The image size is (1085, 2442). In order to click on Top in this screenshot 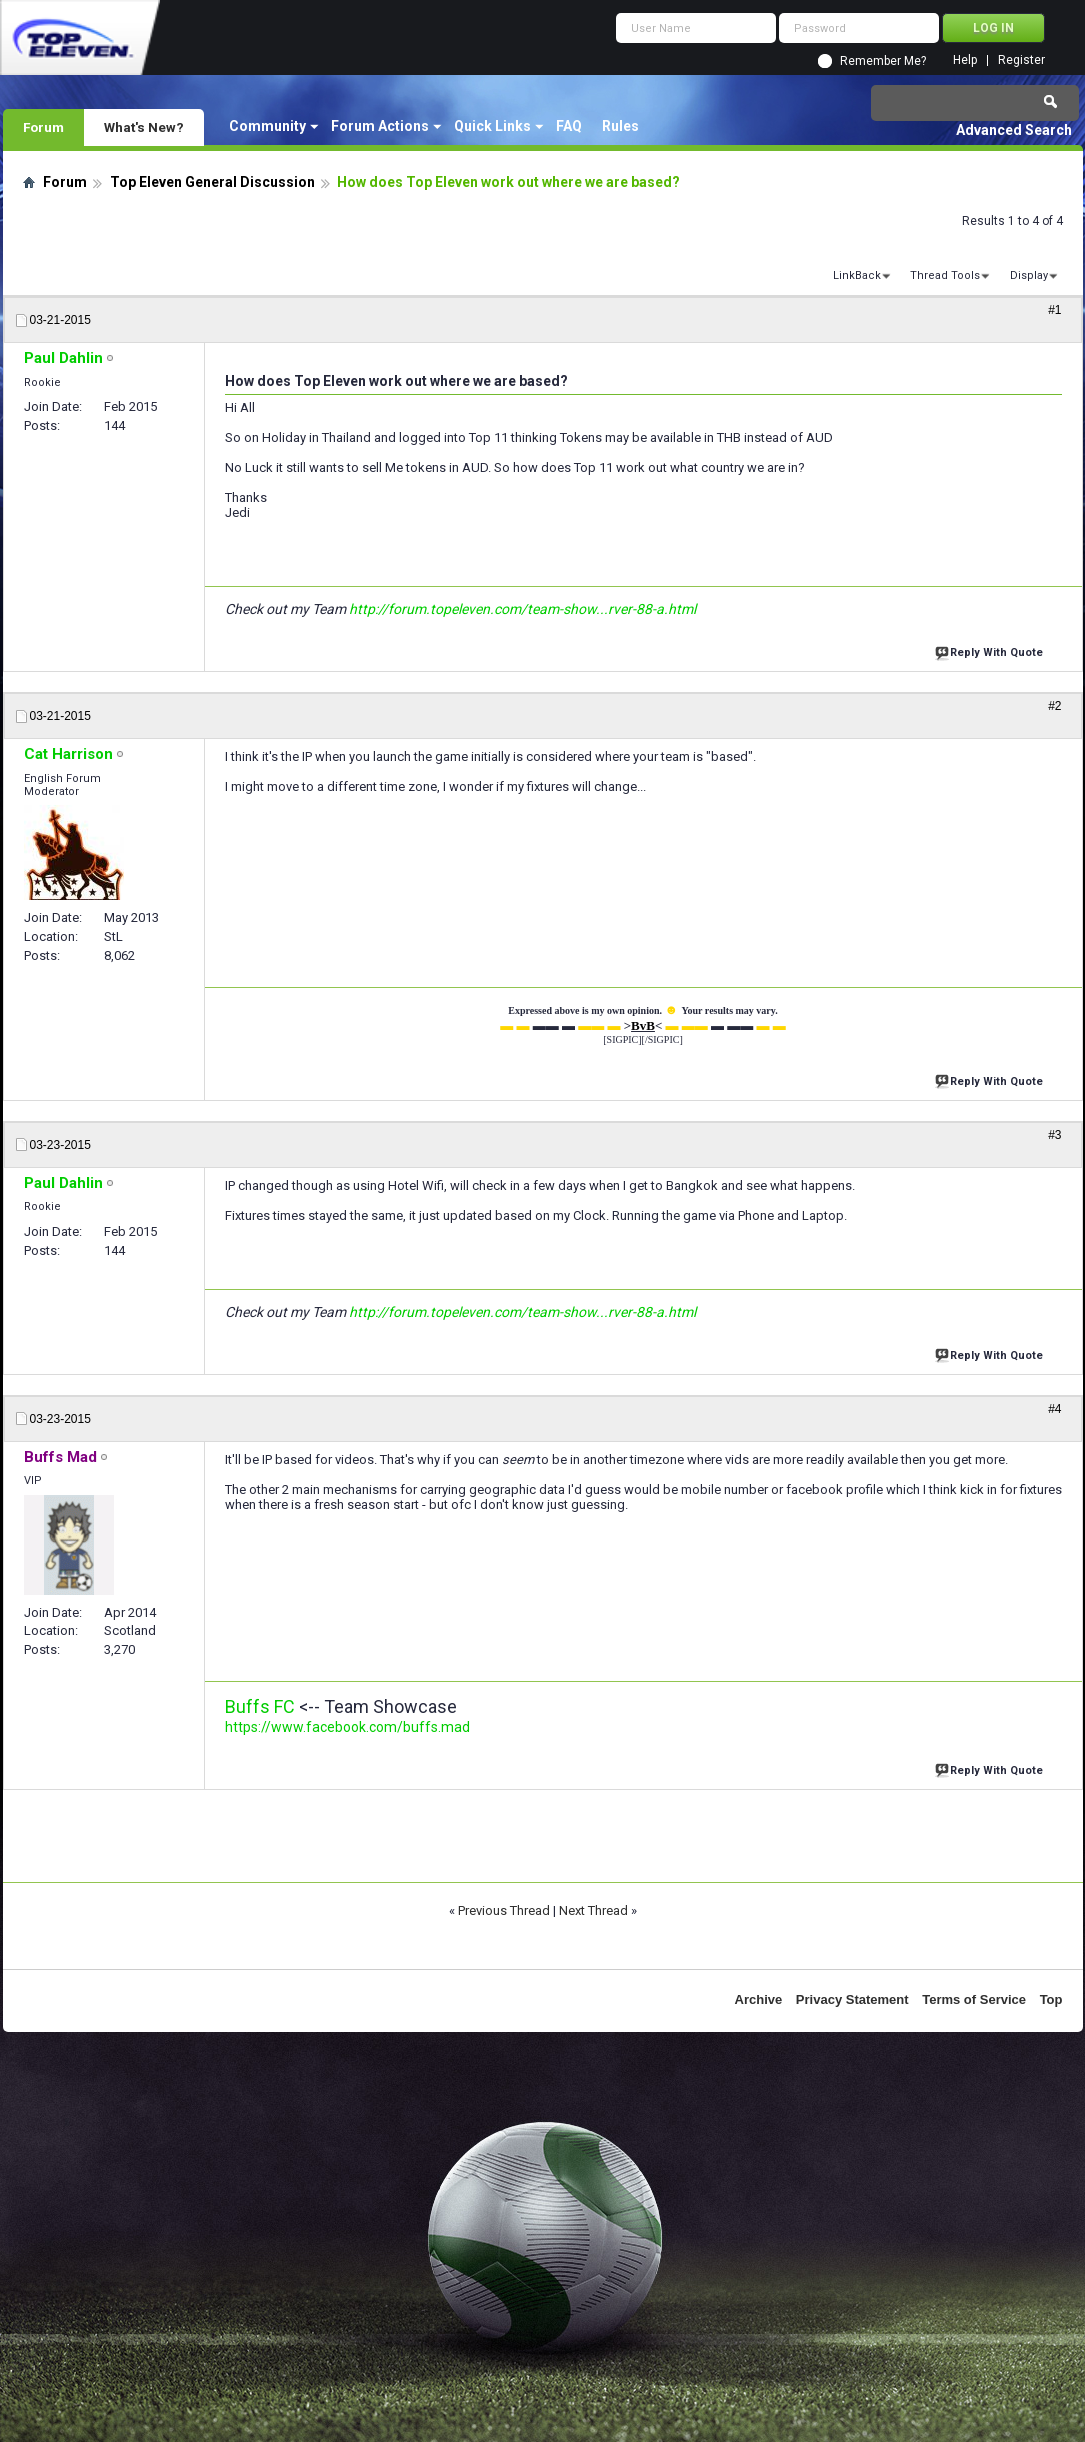, I will do `click(1051, 1999)`.